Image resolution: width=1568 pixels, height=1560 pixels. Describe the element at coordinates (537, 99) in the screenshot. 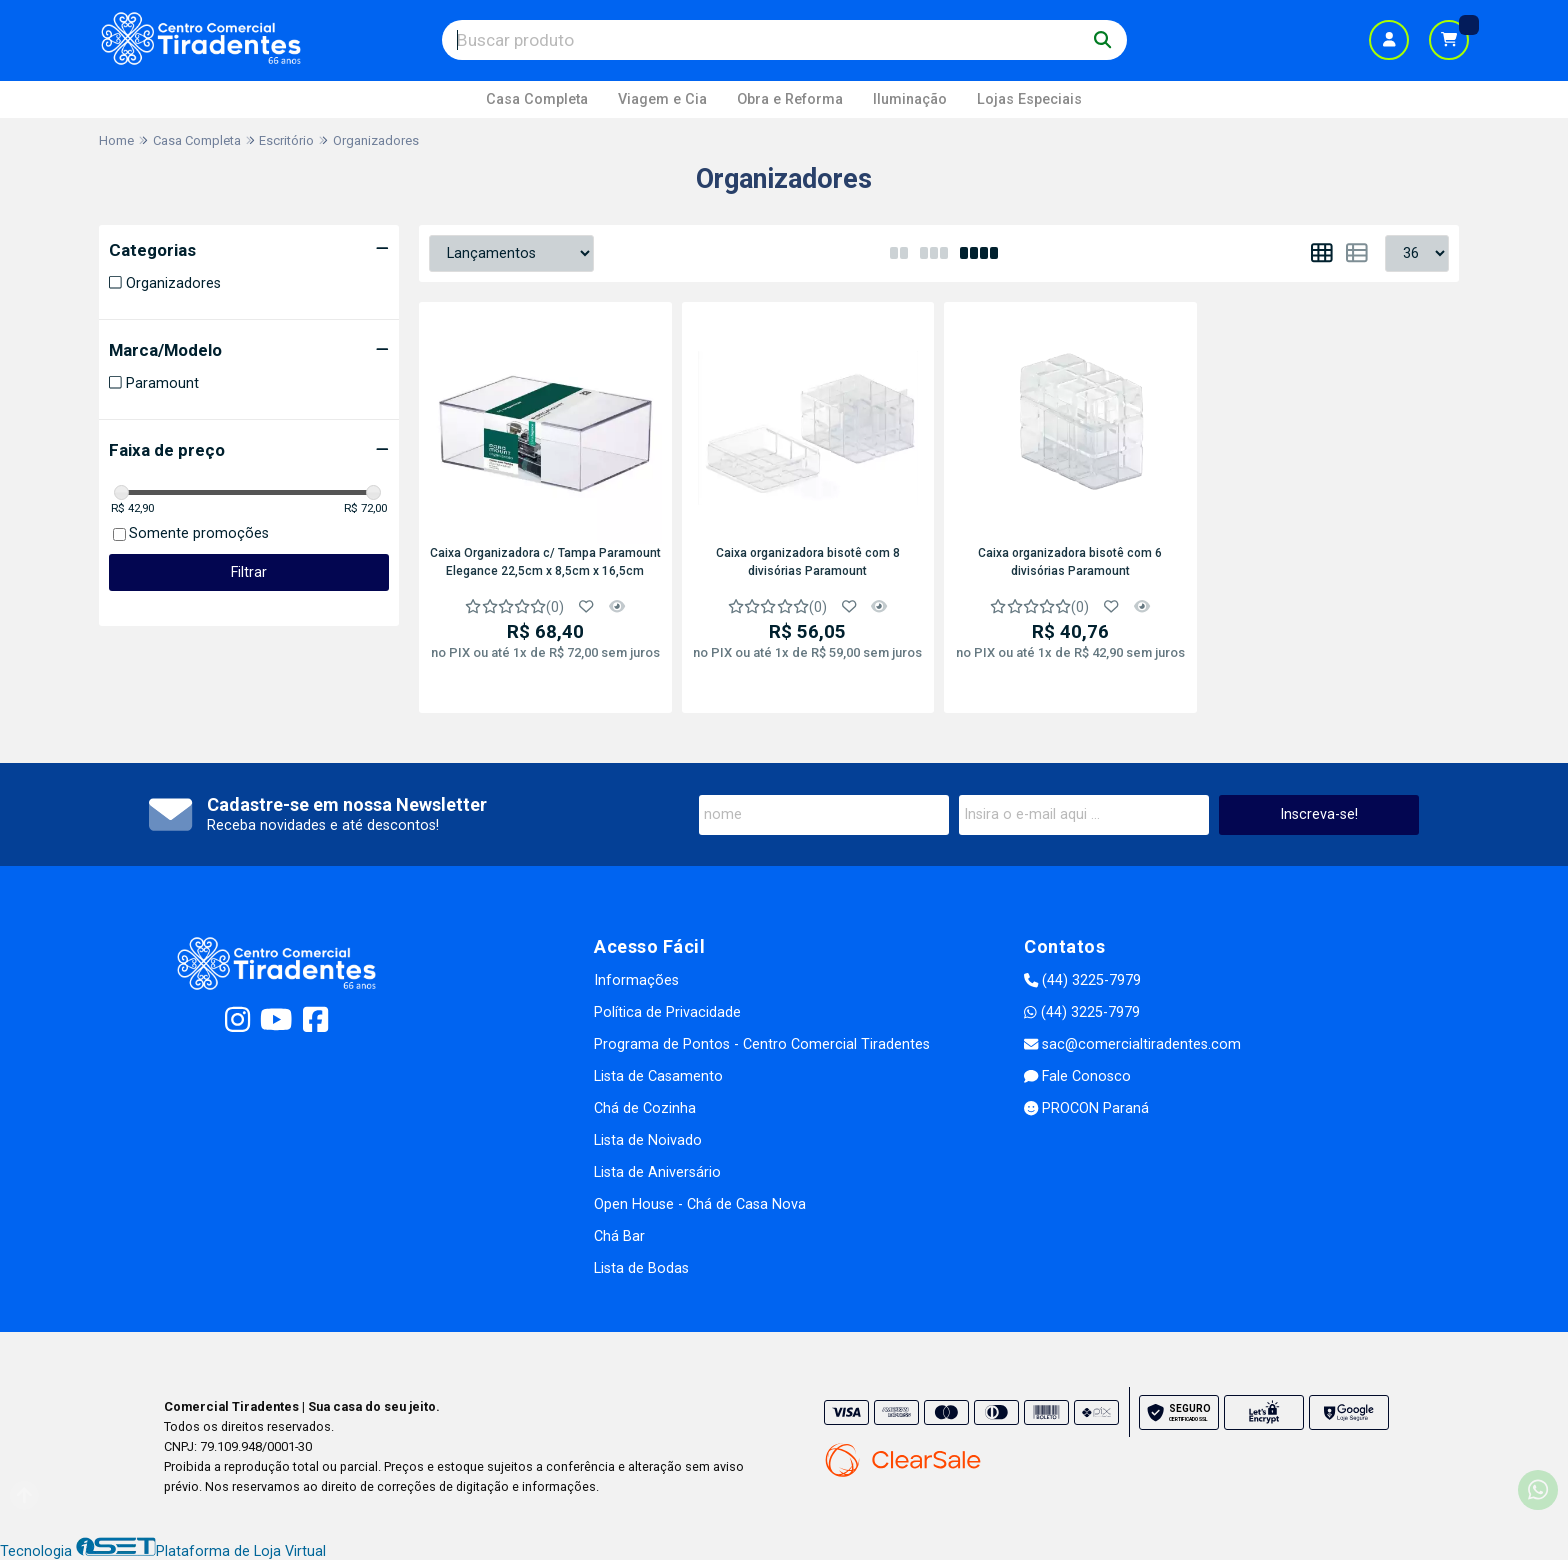

I see `Casa Completa` at that location.